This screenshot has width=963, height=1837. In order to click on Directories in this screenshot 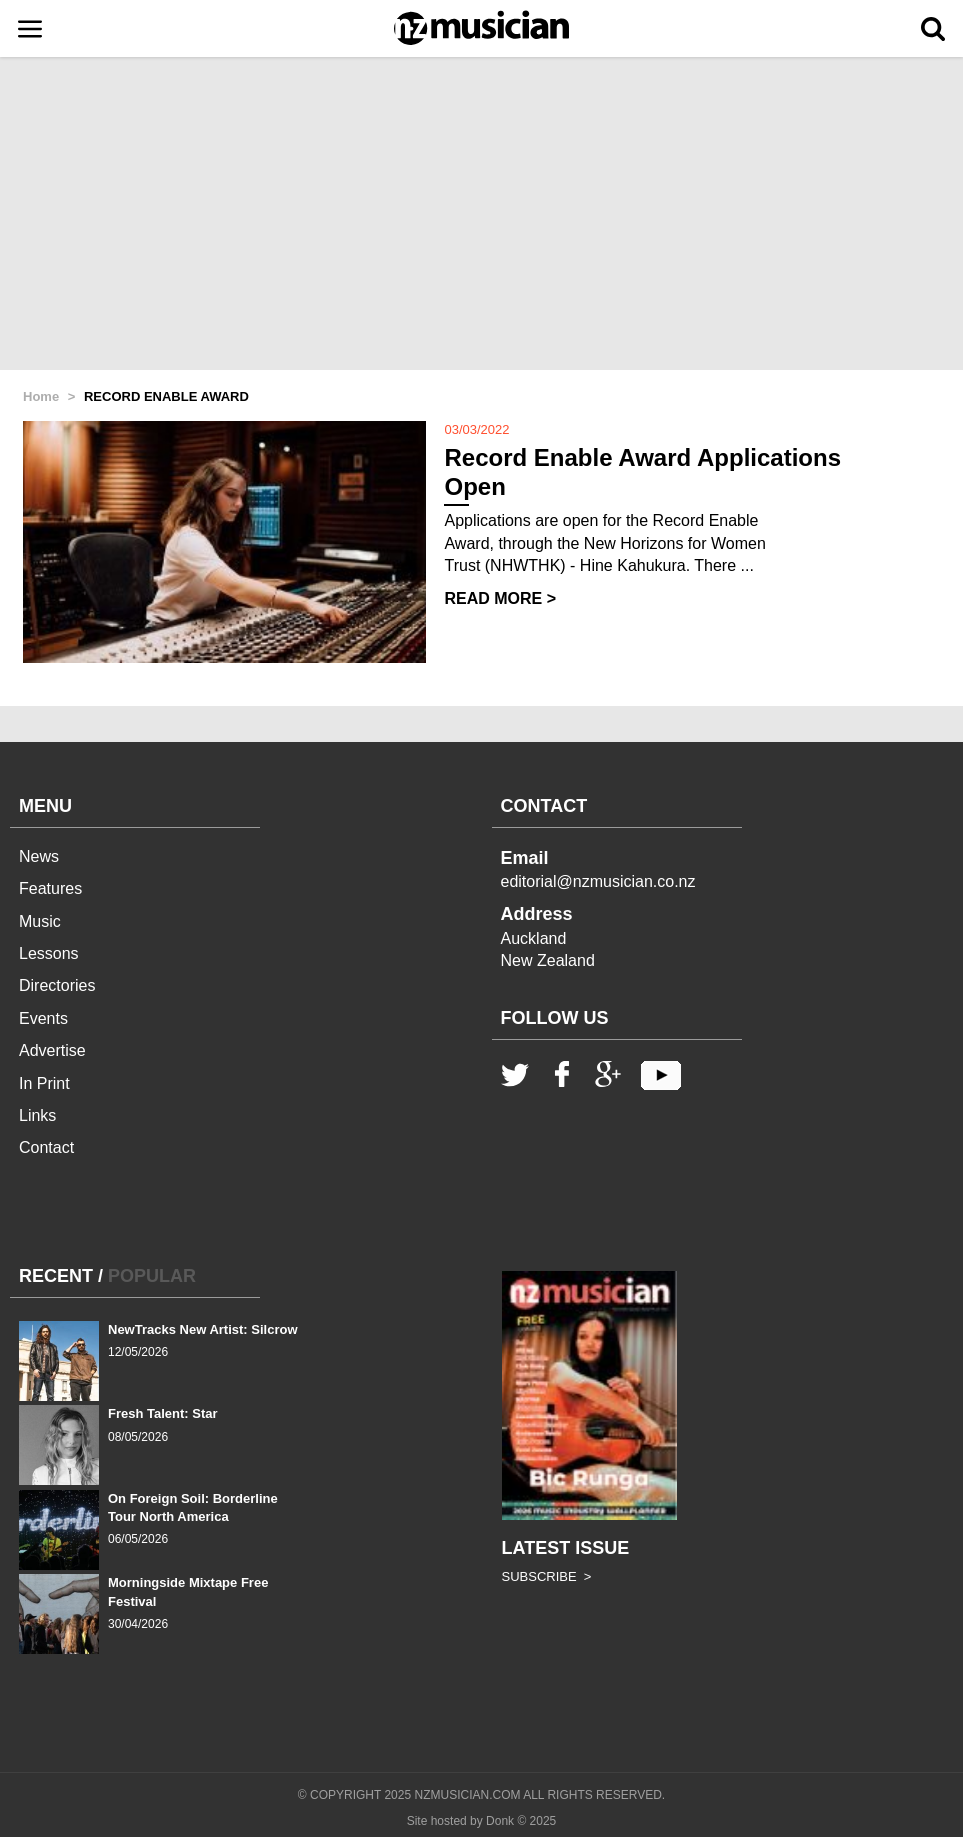, I will do `click(57, 985)`.